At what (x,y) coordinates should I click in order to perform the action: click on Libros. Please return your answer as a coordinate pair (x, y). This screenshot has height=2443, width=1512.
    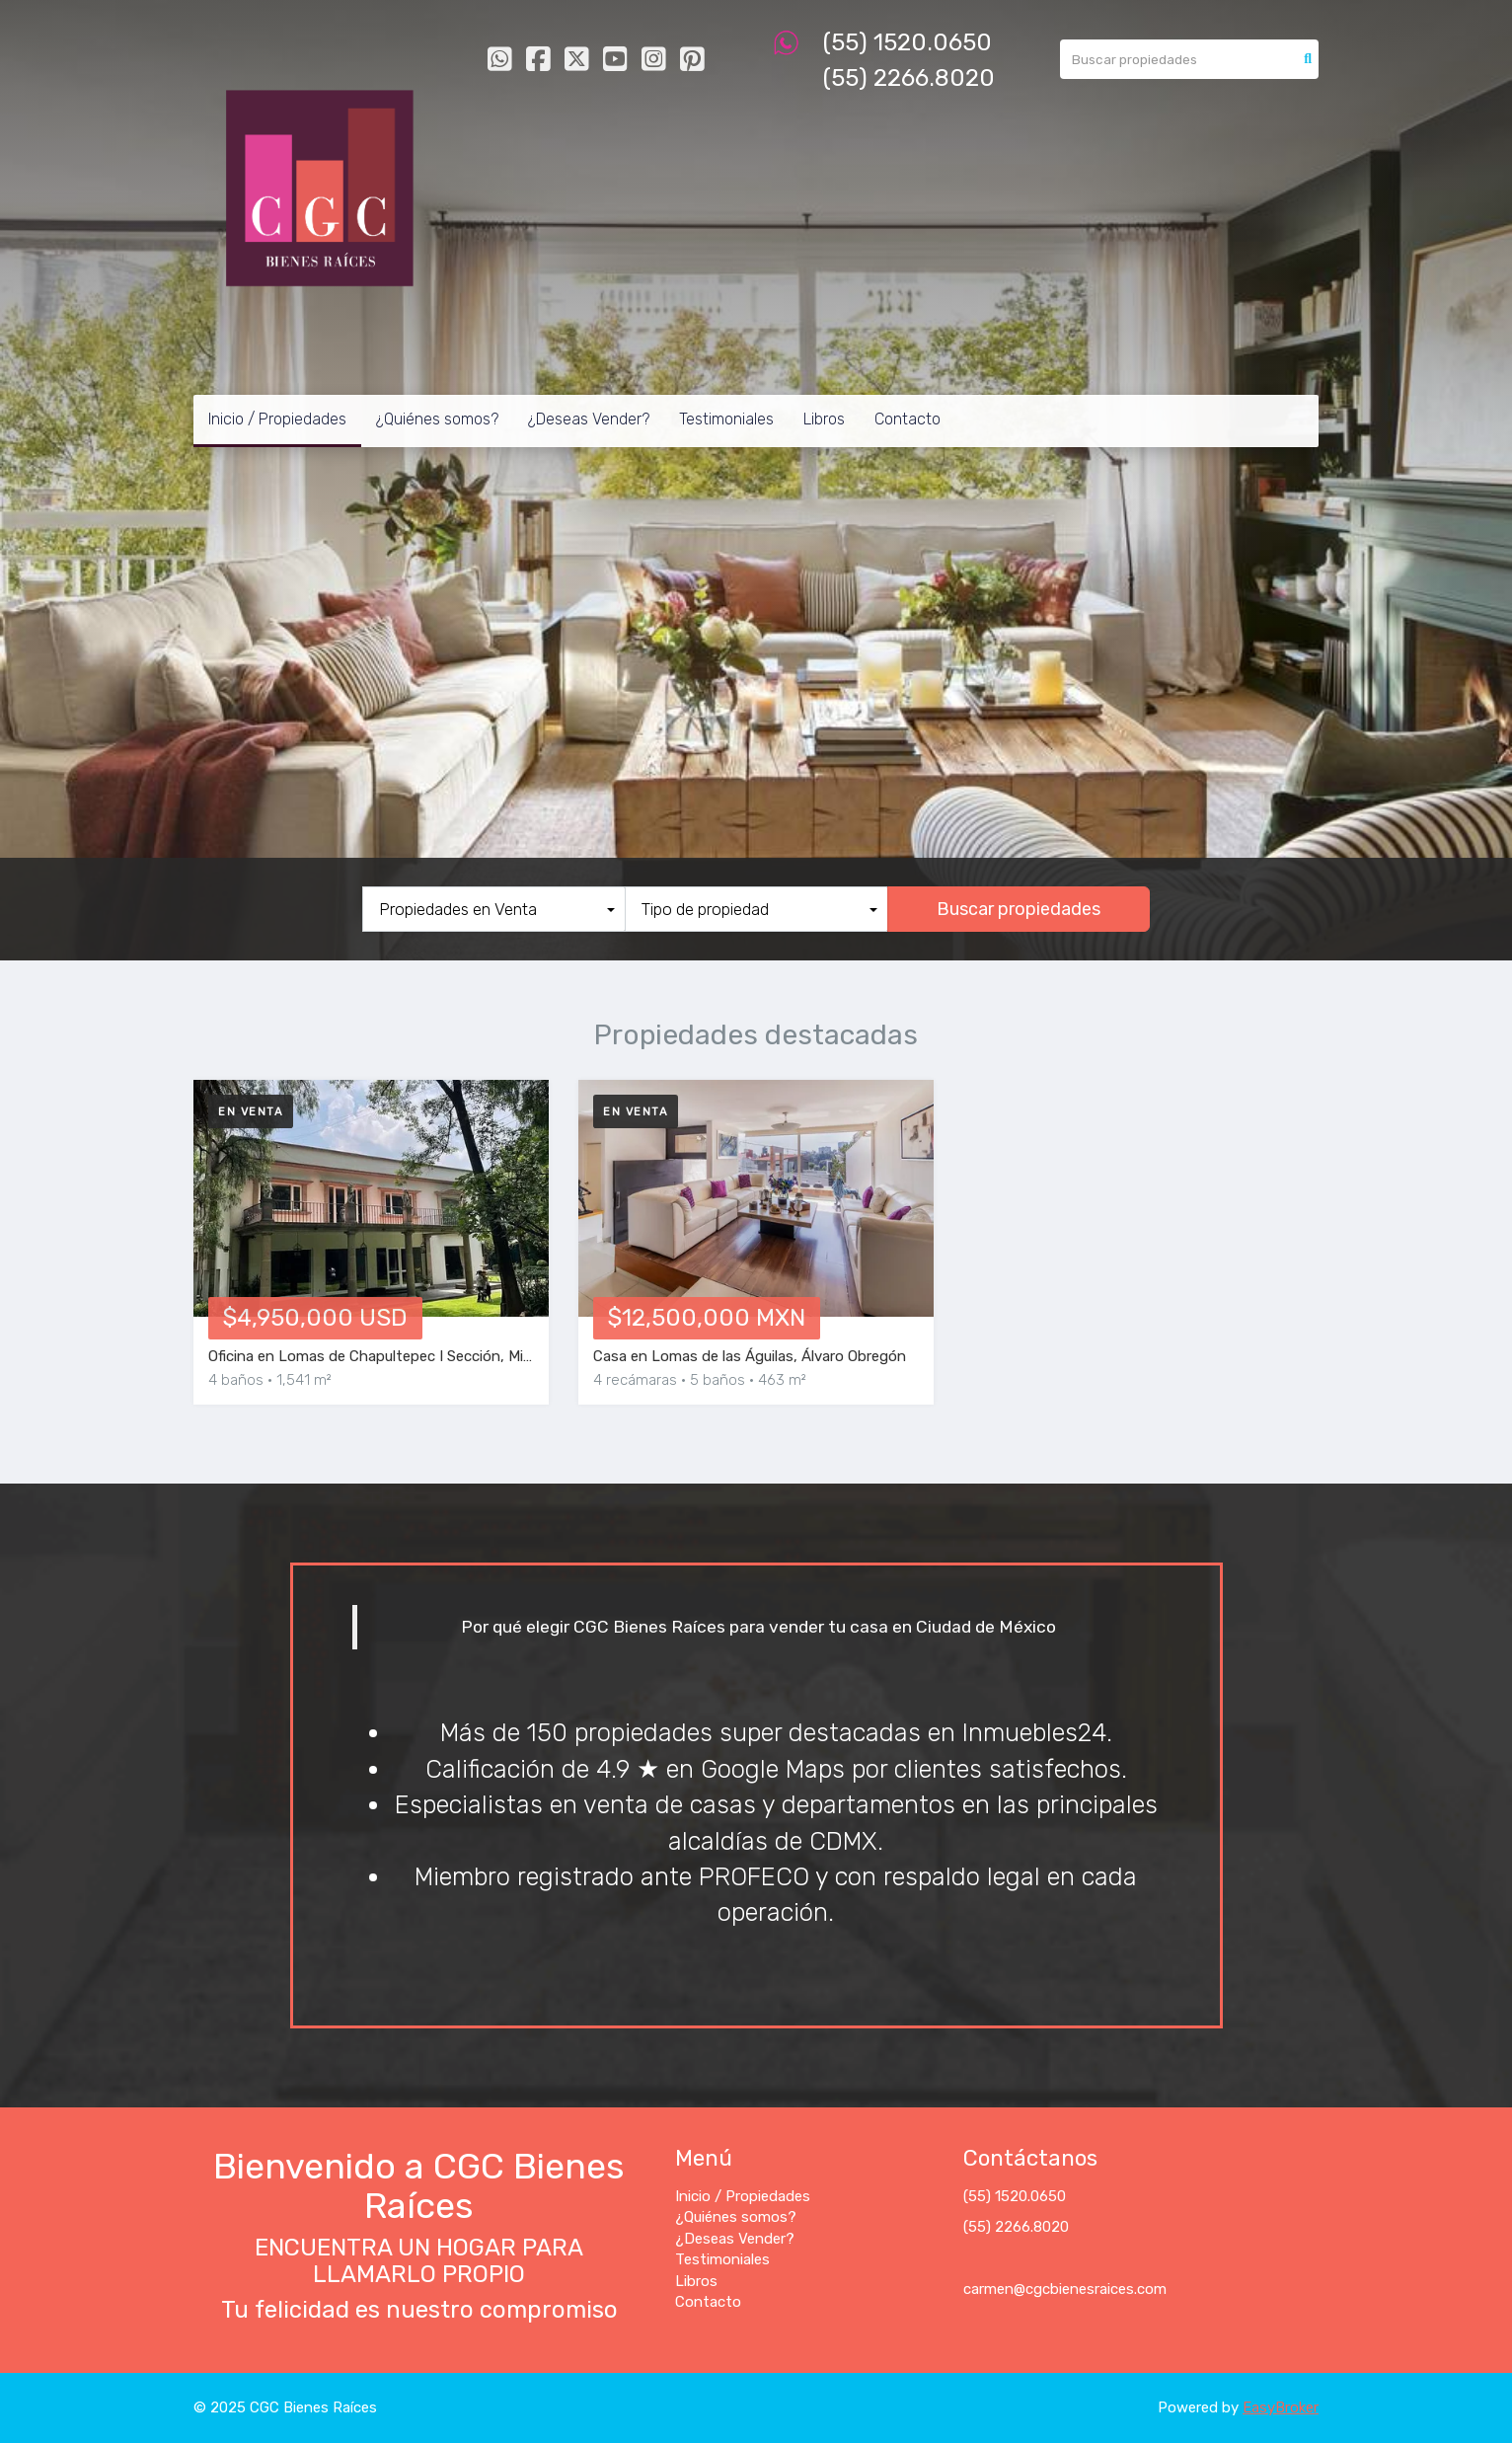
    Looking at the image, I should click on (824, 419).